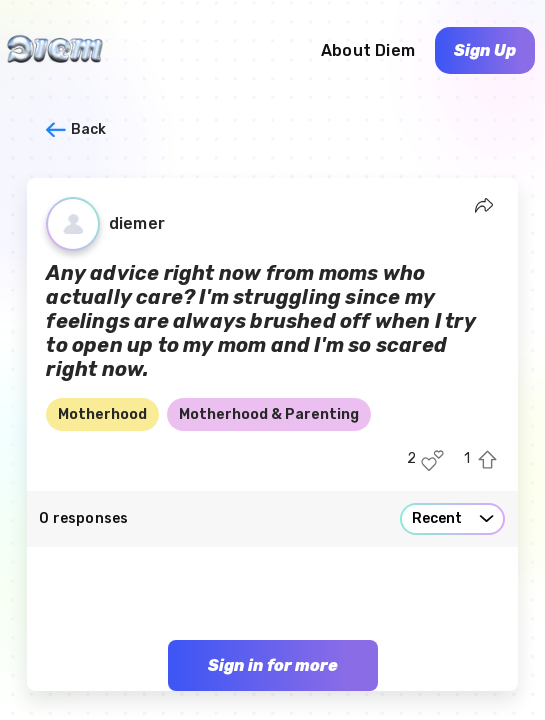 Image resolution: width=545 pixels, height=720 pixels. What do you see at coordinates (487, 460) in the screenshot?
I see `[Upvote this post]` at bounding box center [487, 460].